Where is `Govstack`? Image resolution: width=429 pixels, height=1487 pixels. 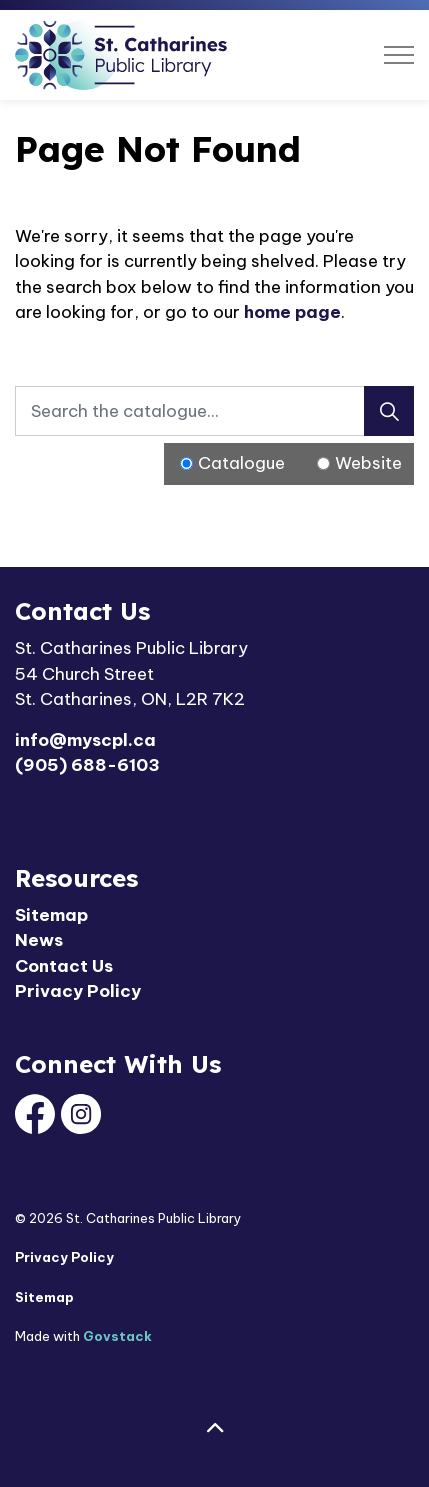 Govstack is located at coordinates (117, 1336).